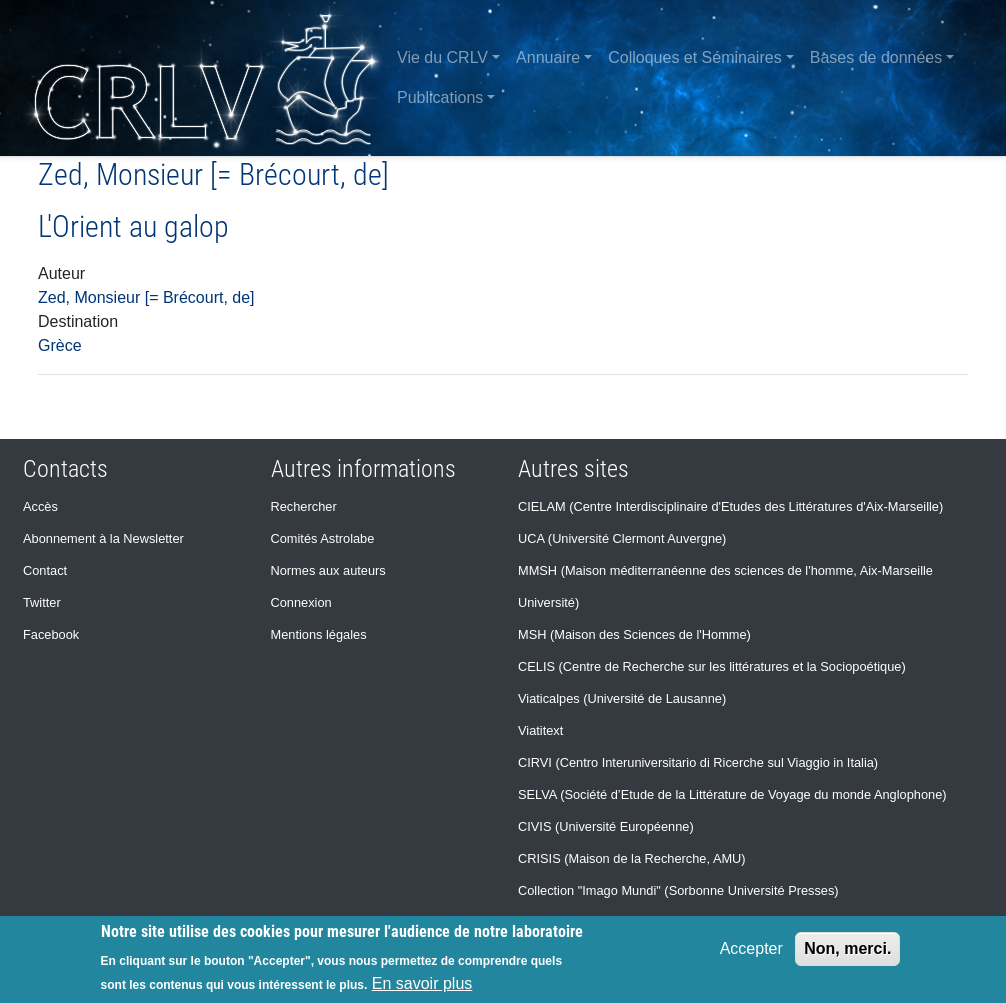  What do you see at coordinates (45, 570) in the screenshot?
I see `Contact` at bounding box center [45, 570].